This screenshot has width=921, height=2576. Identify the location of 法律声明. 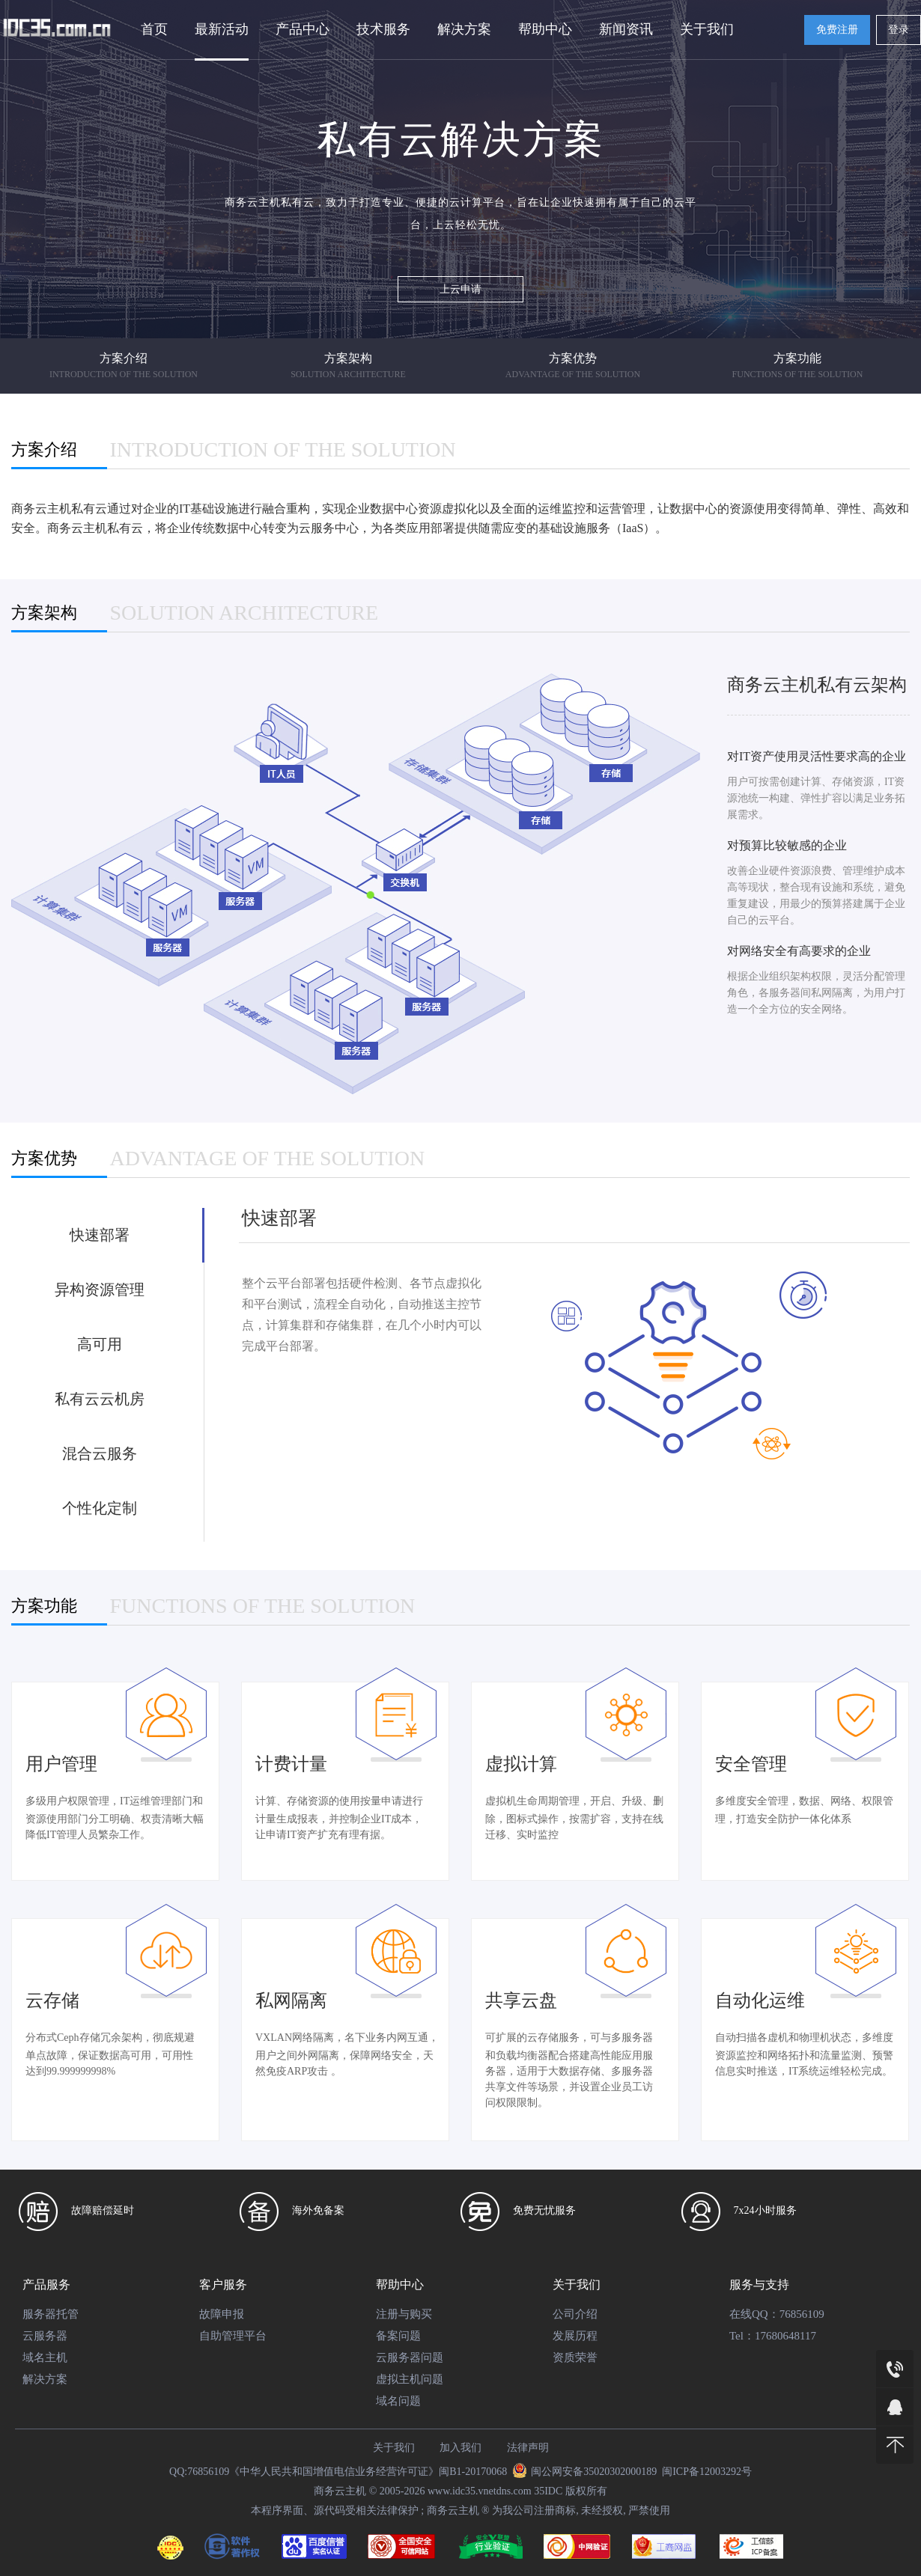
(528, 2447).